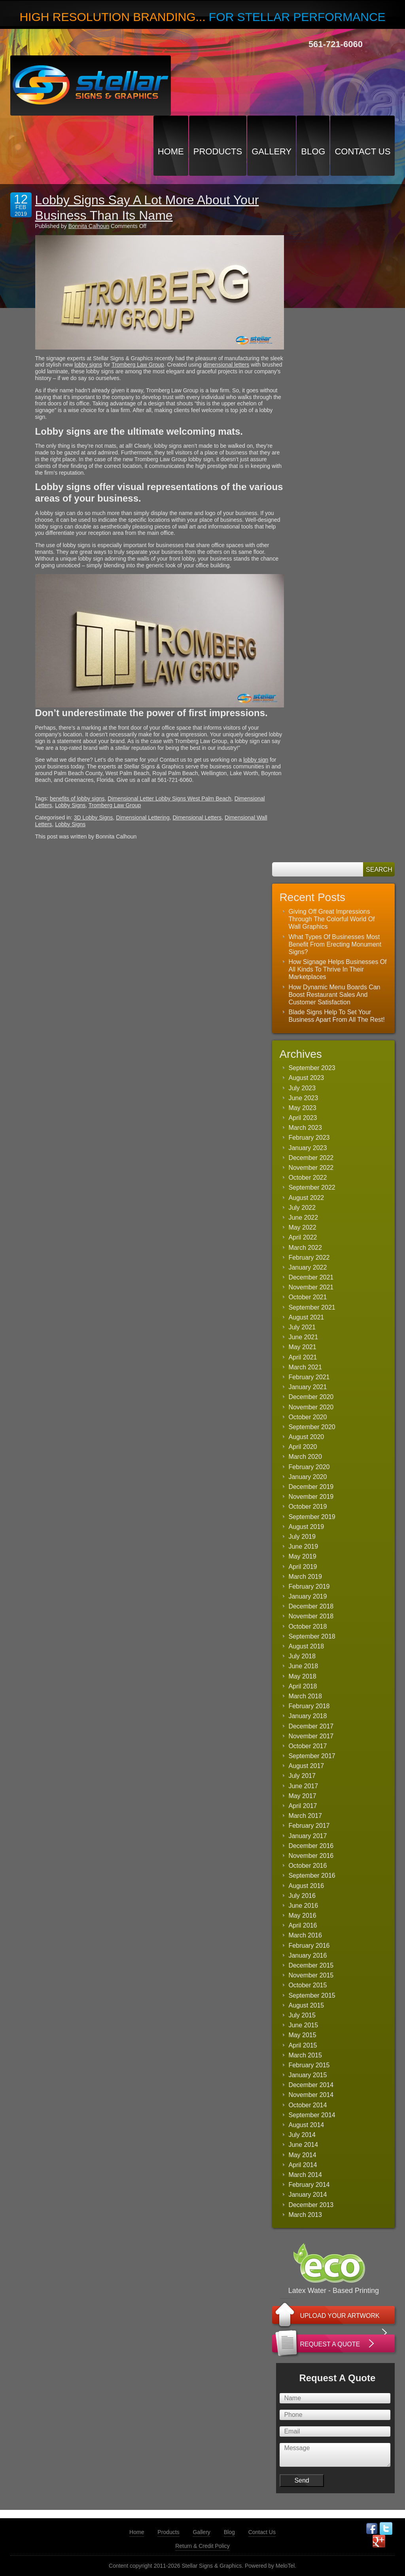 The image size is (405, 2576). What do you see at coordinates (308, 1706) in the screenshot?
I see `February 2018` at bounding box center [308, 1706].